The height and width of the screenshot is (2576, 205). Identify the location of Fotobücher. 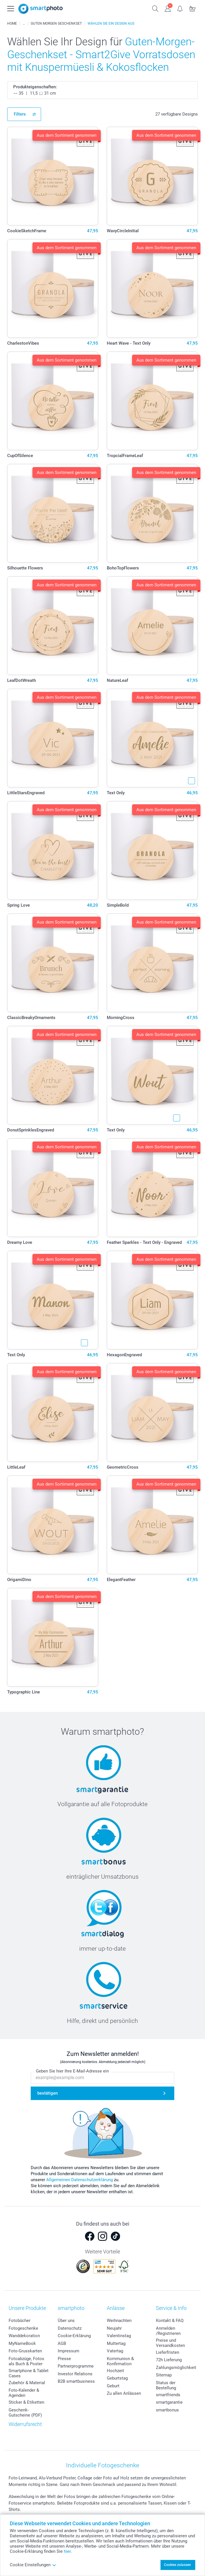
(19, 2320).